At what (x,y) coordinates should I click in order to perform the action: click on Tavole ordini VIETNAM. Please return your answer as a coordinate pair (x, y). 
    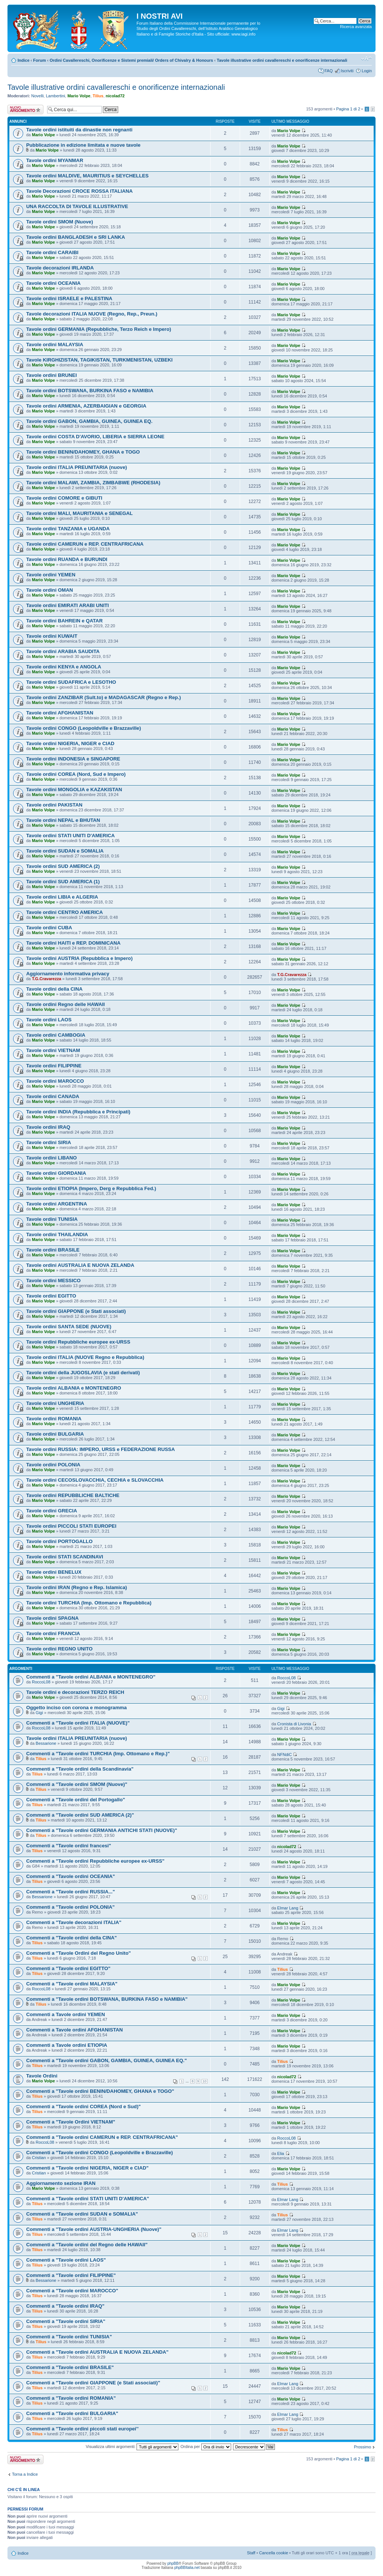
    Looking at the image, I should click on (53, 1050).